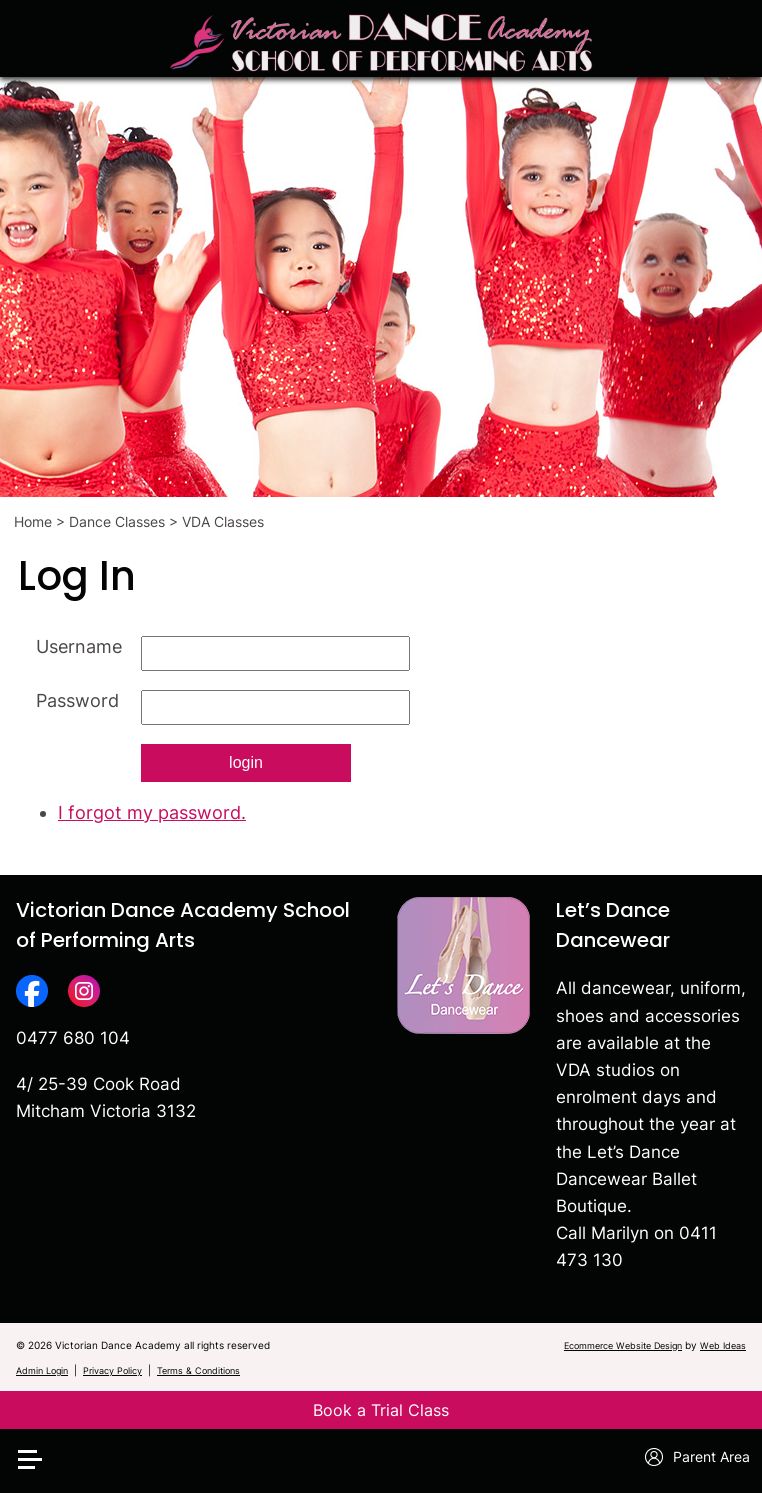 The height and width of the screenshot is (1493, 762). I want to click on Home, so click(33, 521).